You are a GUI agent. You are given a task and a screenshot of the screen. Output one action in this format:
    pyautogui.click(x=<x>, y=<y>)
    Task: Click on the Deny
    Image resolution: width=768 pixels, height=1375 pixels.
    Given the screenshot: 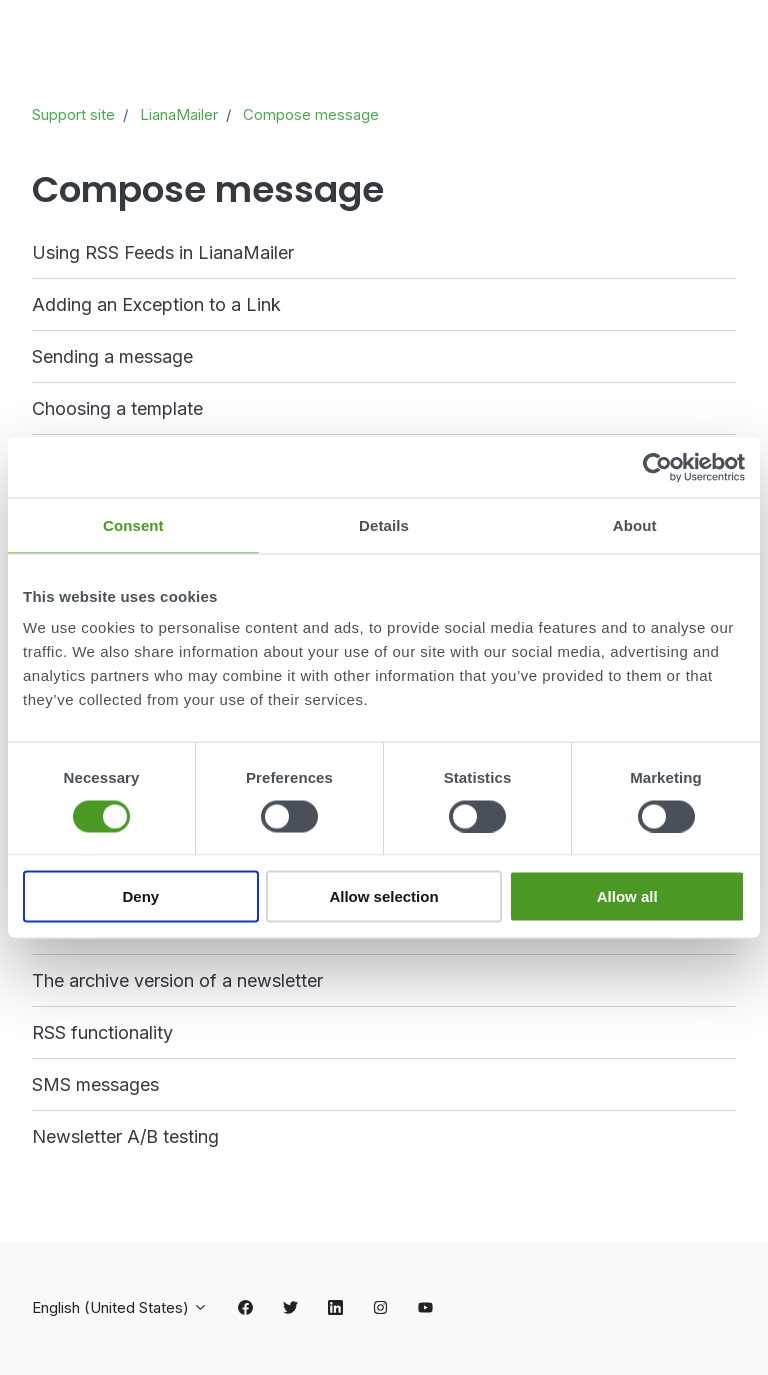 What is the action you would take?
    pyautogui.click(x=140, y=896)
    